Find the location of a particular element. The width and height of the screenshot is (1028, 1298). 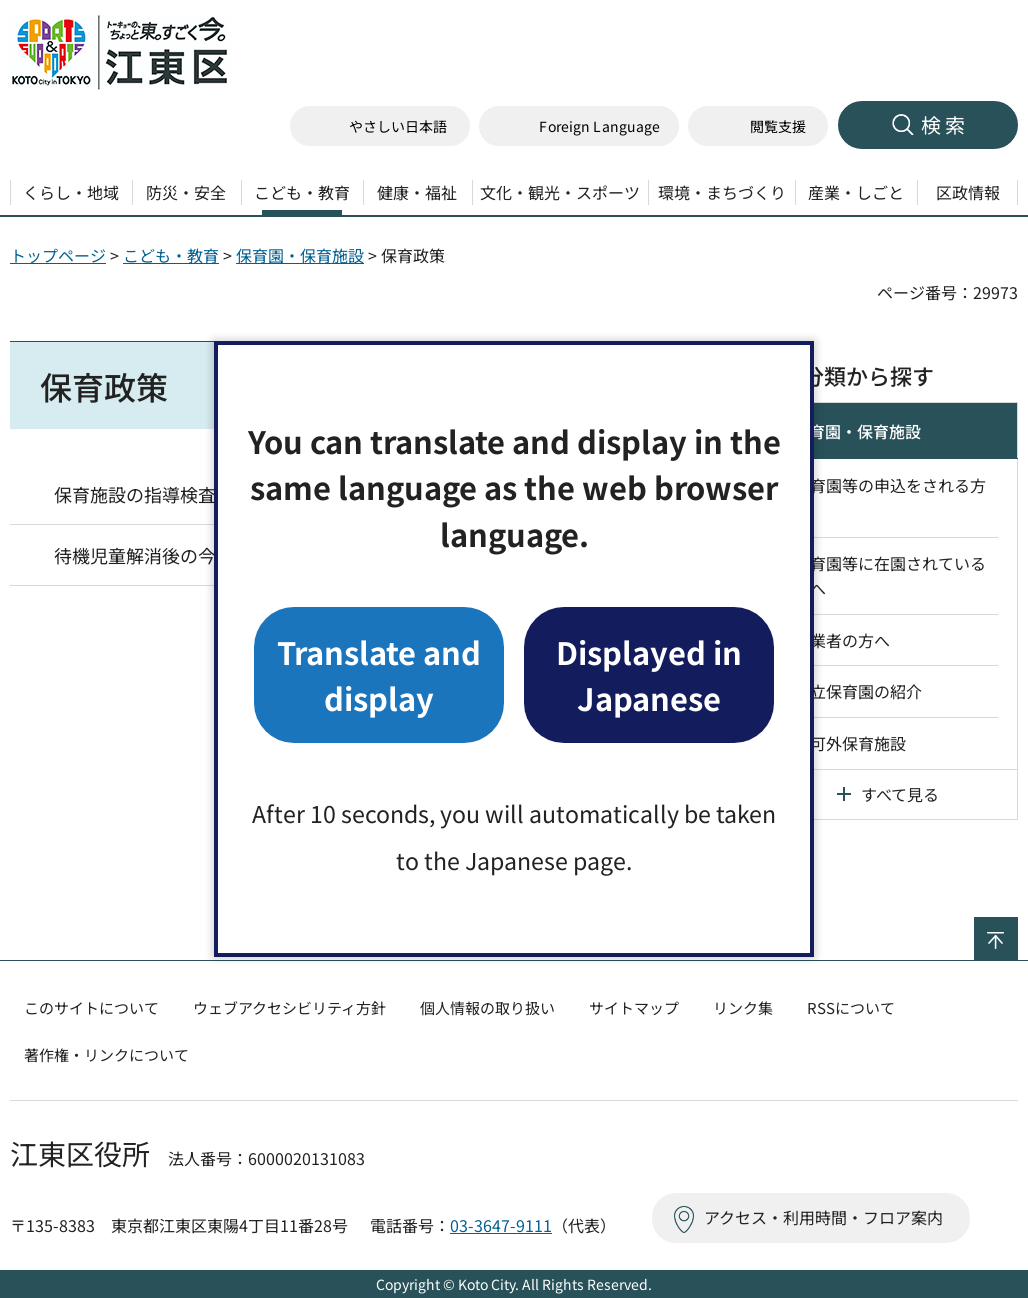

アクセス・利用時間・フロア案内 is located at coordinates (823, 1217).